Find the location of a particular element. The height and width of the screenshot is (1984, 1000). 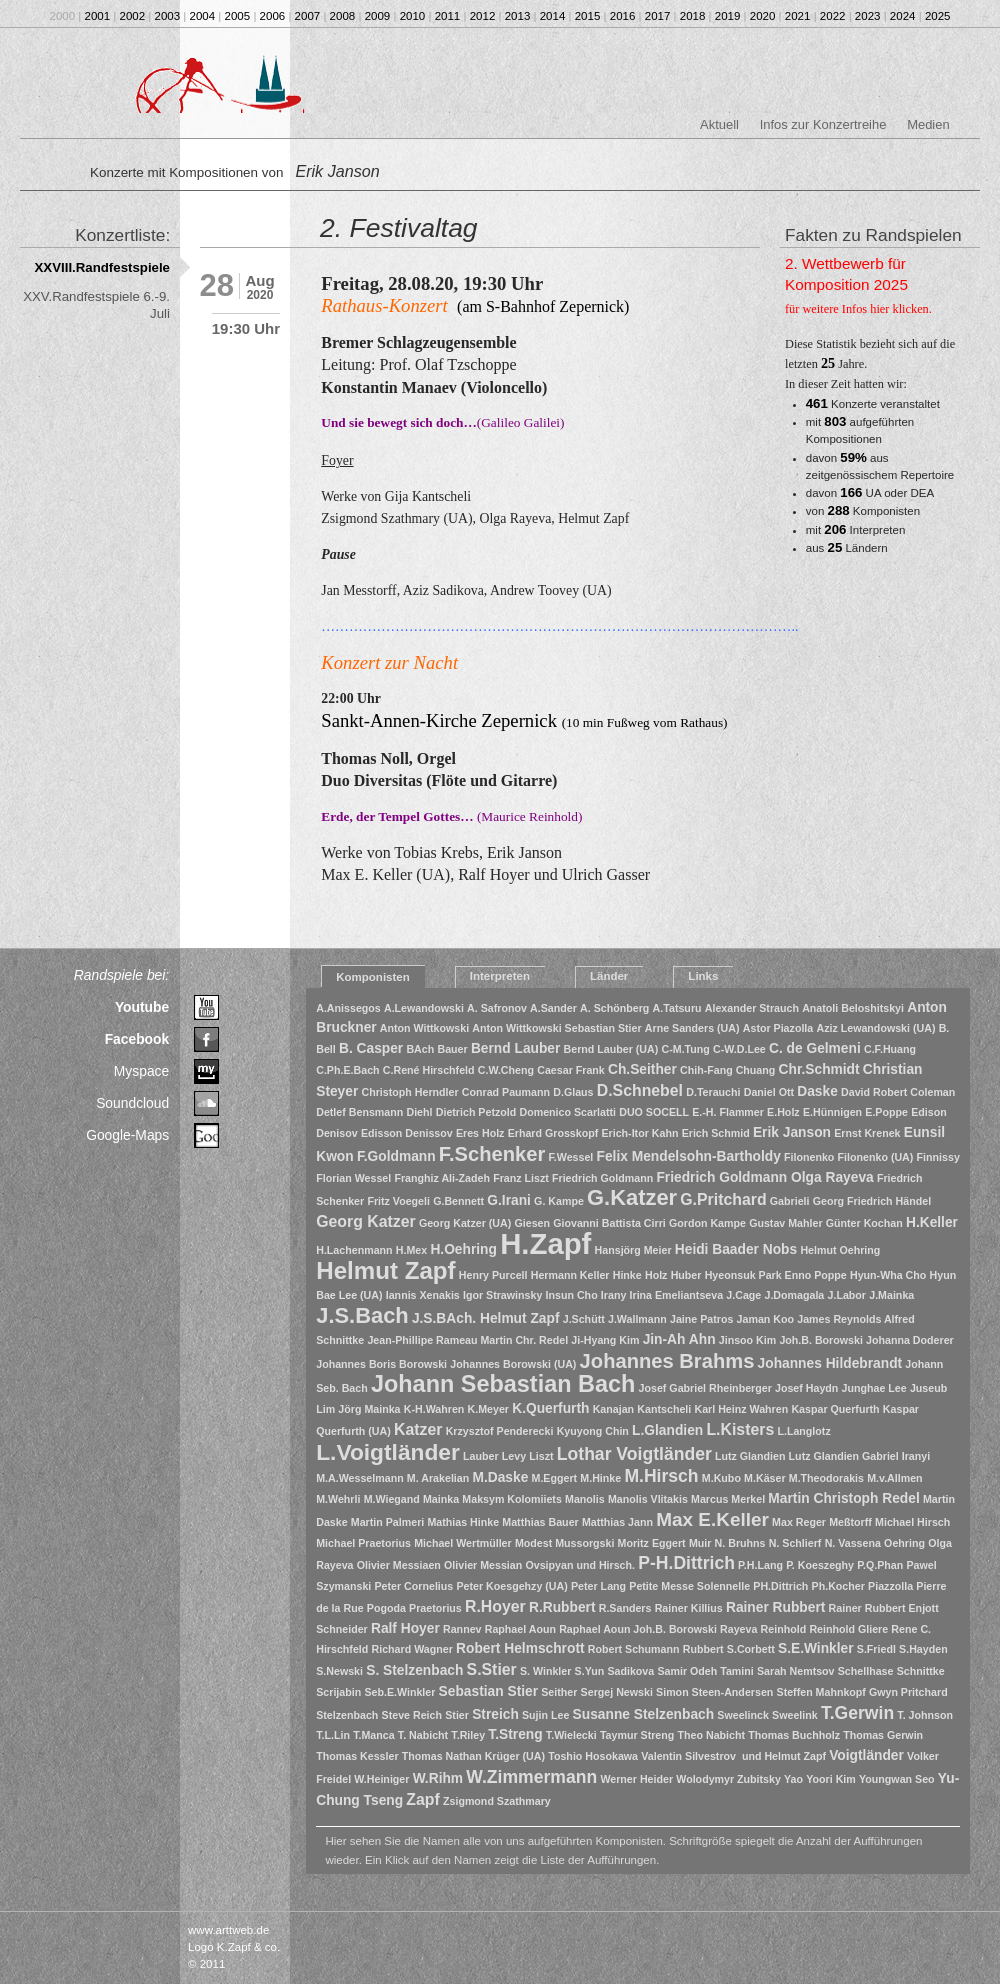

Reinhold Gliere [Reinhold Gliere (1 Eintrag)] is located at coordinates (848, 1629).